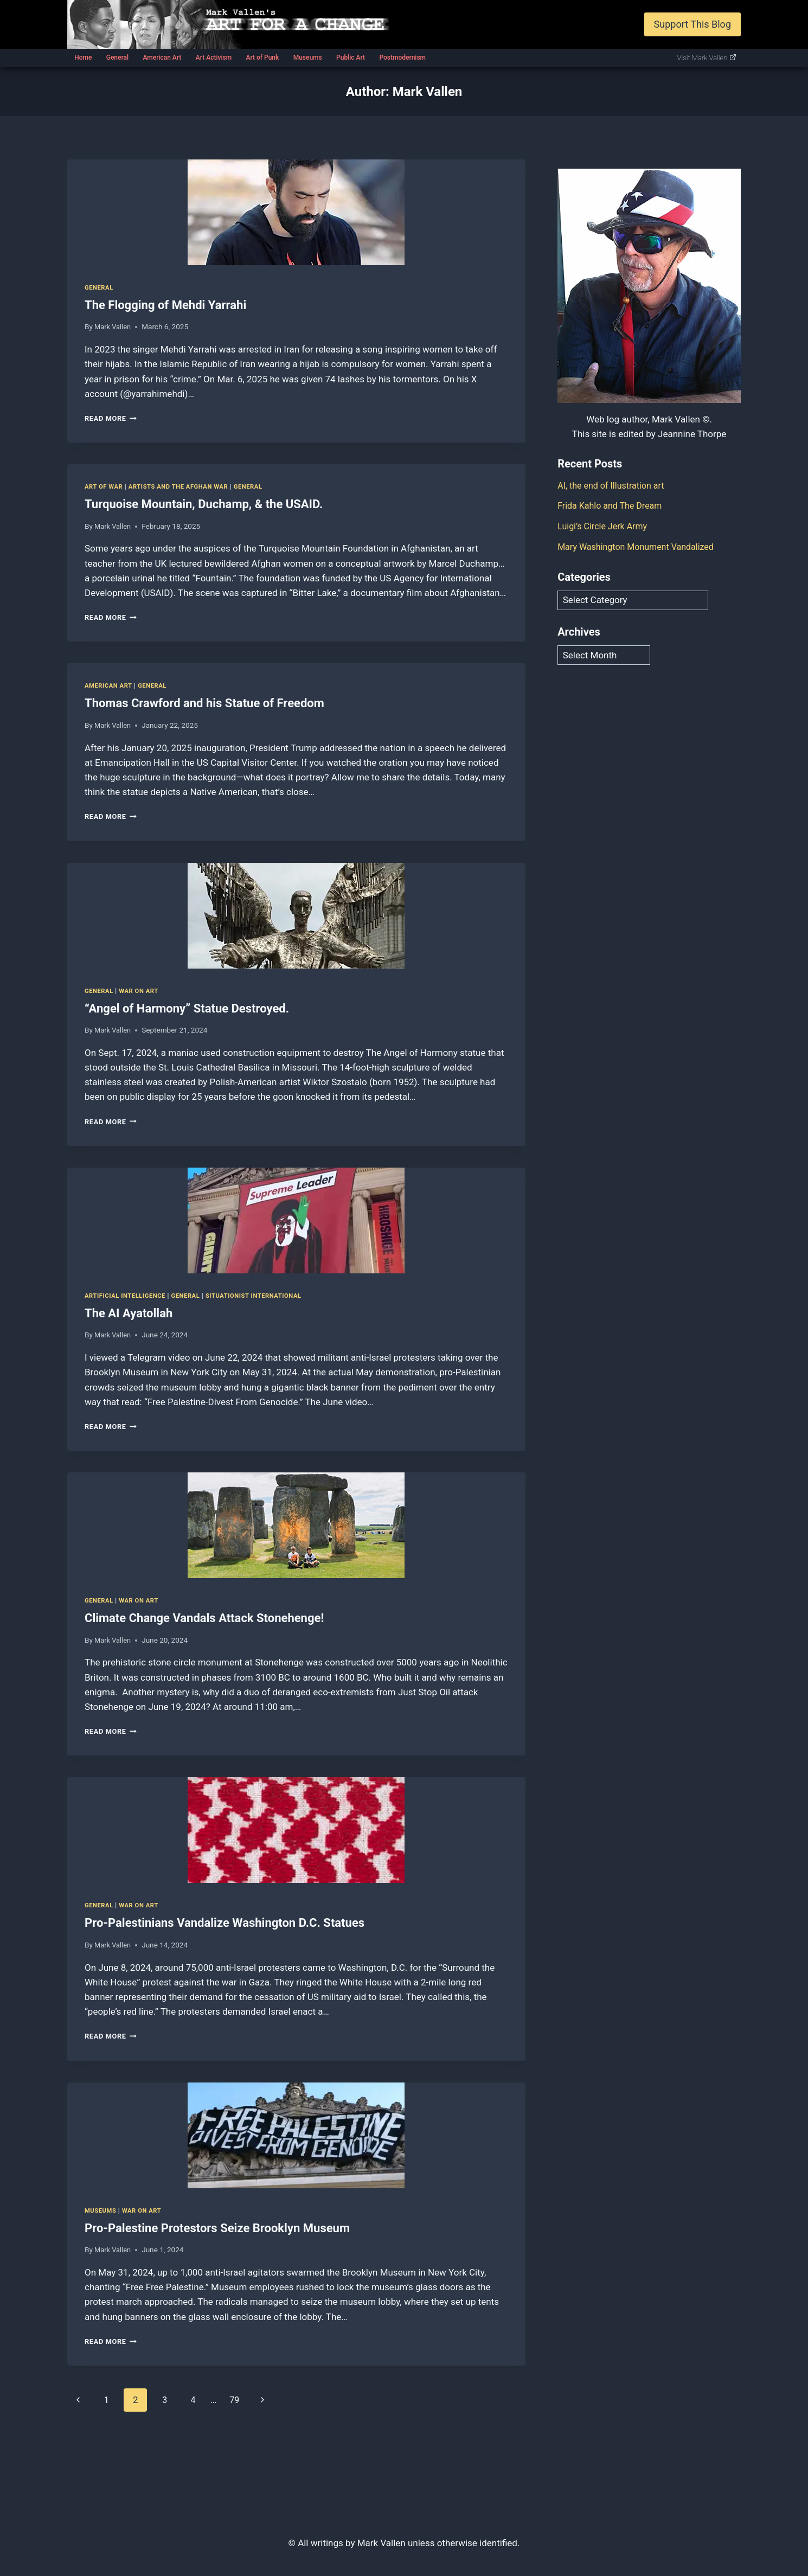 This screenshot has height=2576, width=808. Describe the element at coordinates (217, 2228) in the screenshot. I see `Pro-Palestine Protestors Seize Brooklyn Museum` at that location.